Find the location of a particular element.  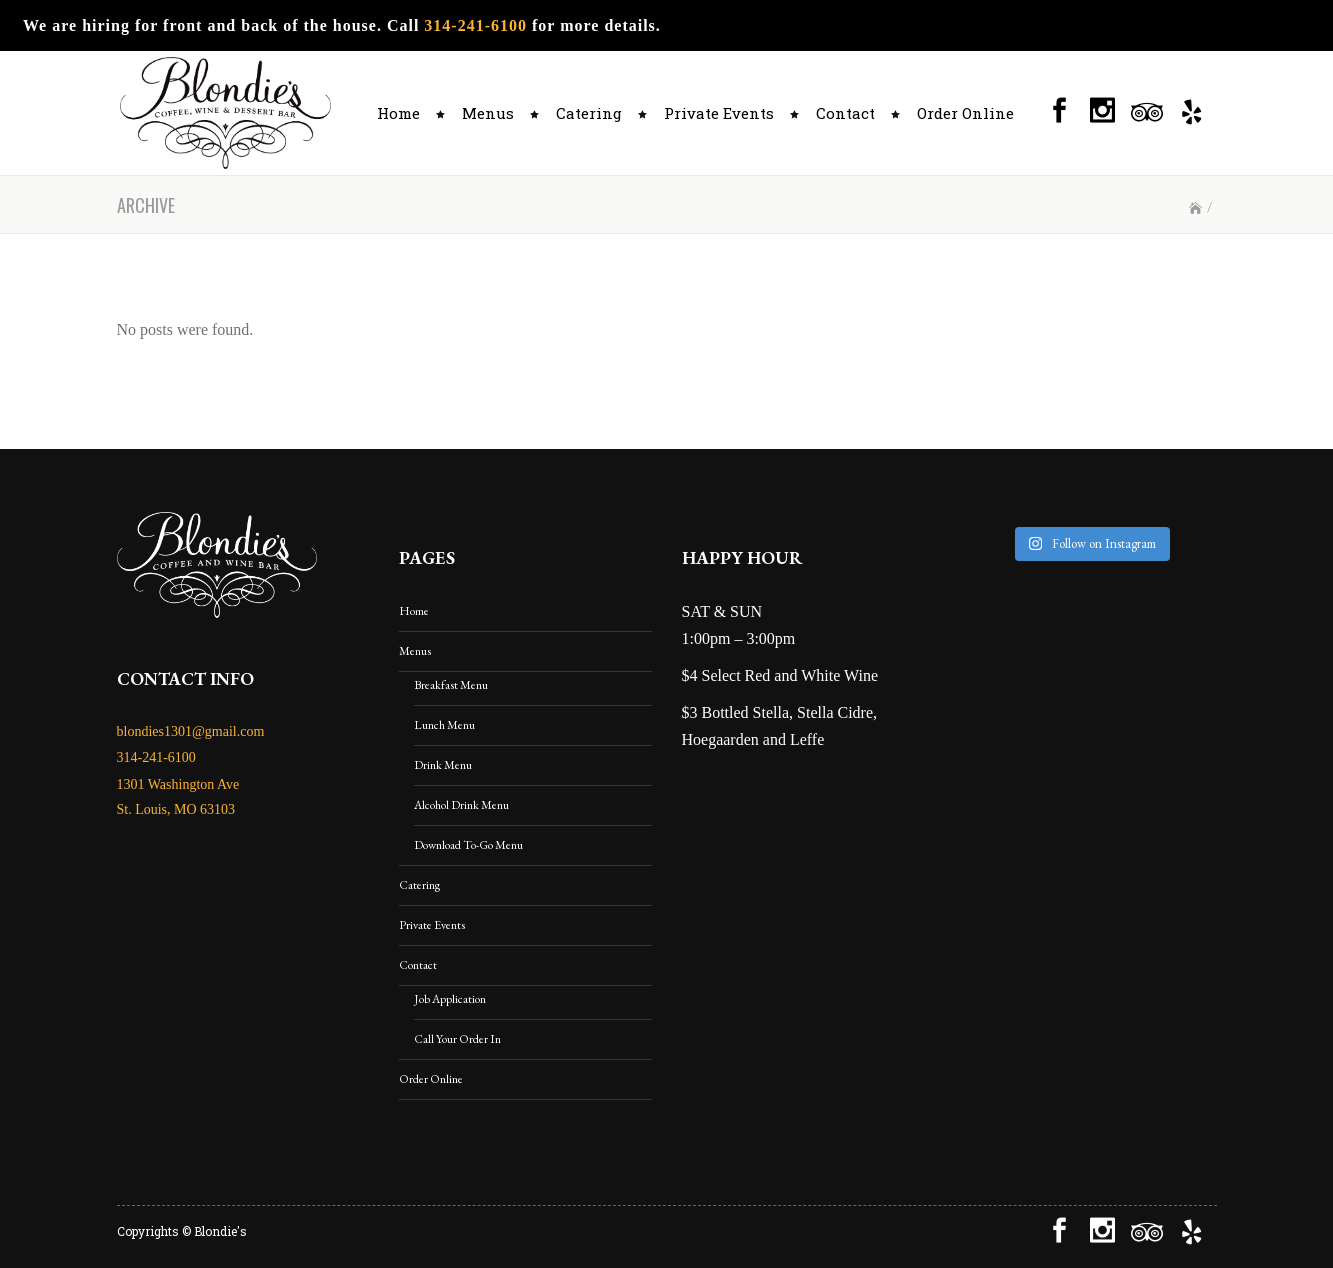

Alcohol Drink Menu is located at coordinates (461, 805).